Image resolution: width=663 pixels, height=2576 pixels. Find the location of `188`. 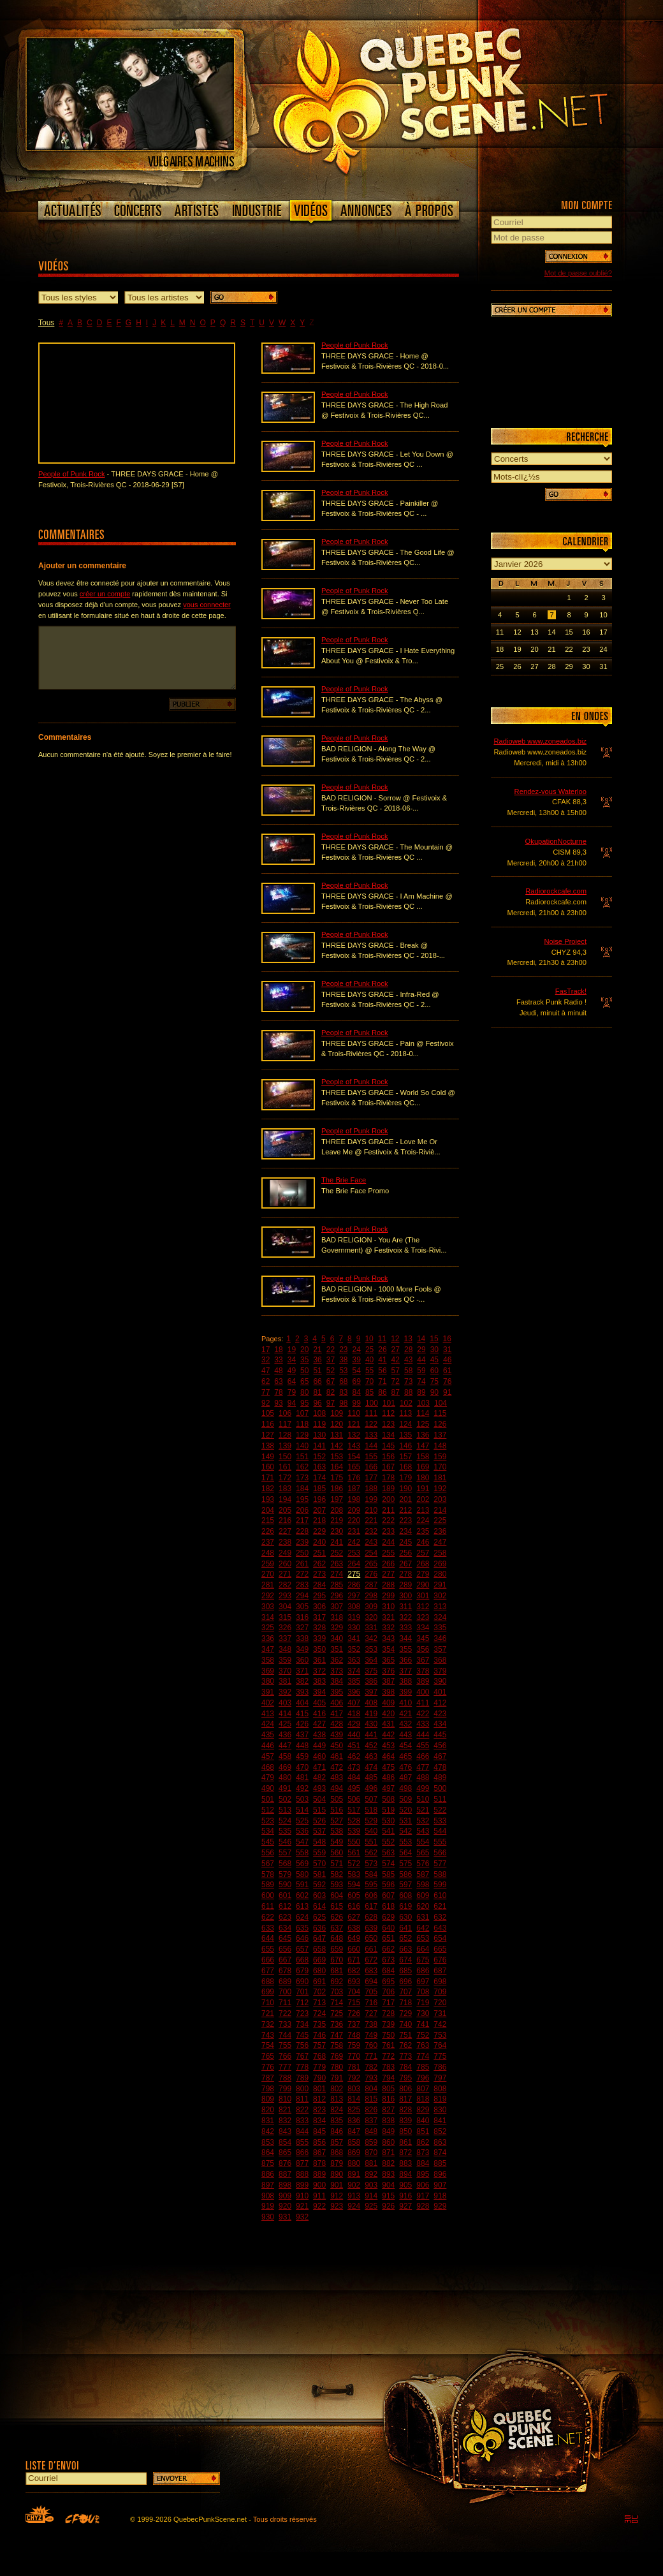

188 is located at coordinates (371, 1488).